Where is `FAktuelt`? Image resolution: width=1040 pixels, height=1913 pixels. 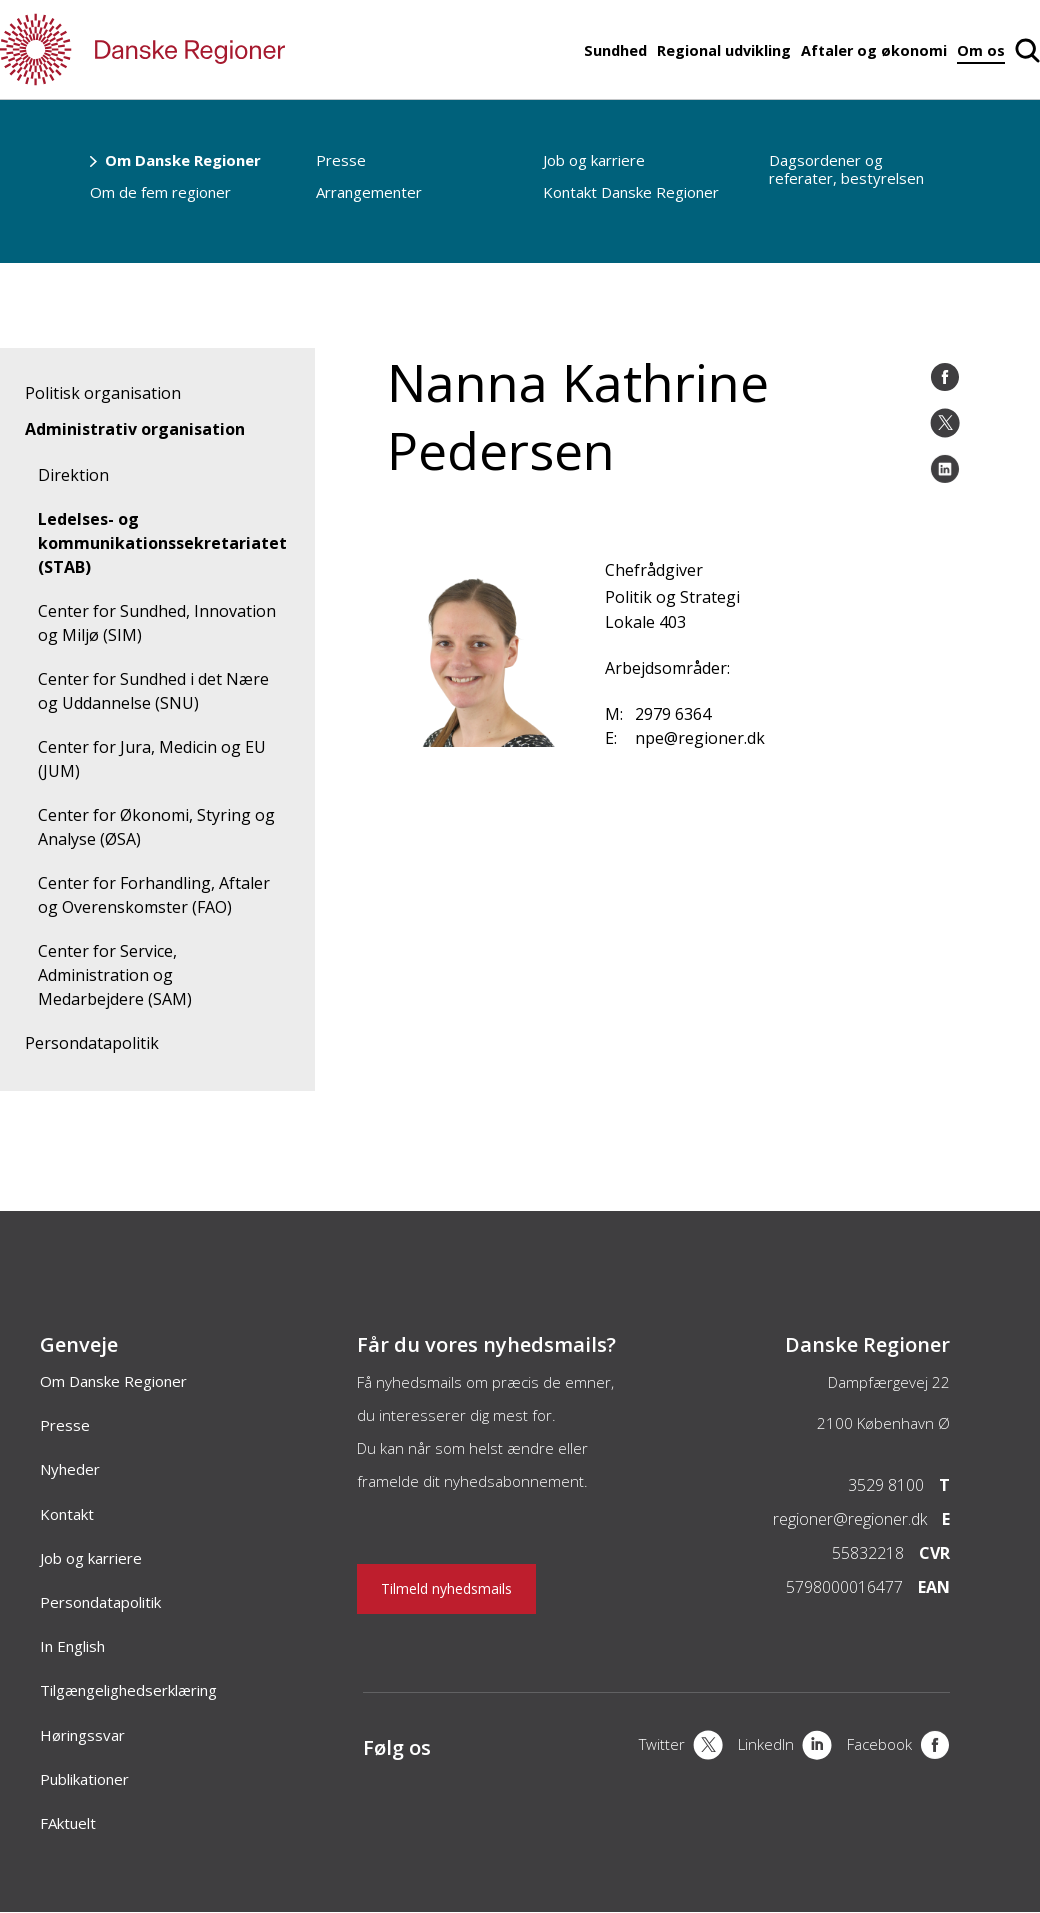 FAktuelt is located at coordinates (68, 1823).